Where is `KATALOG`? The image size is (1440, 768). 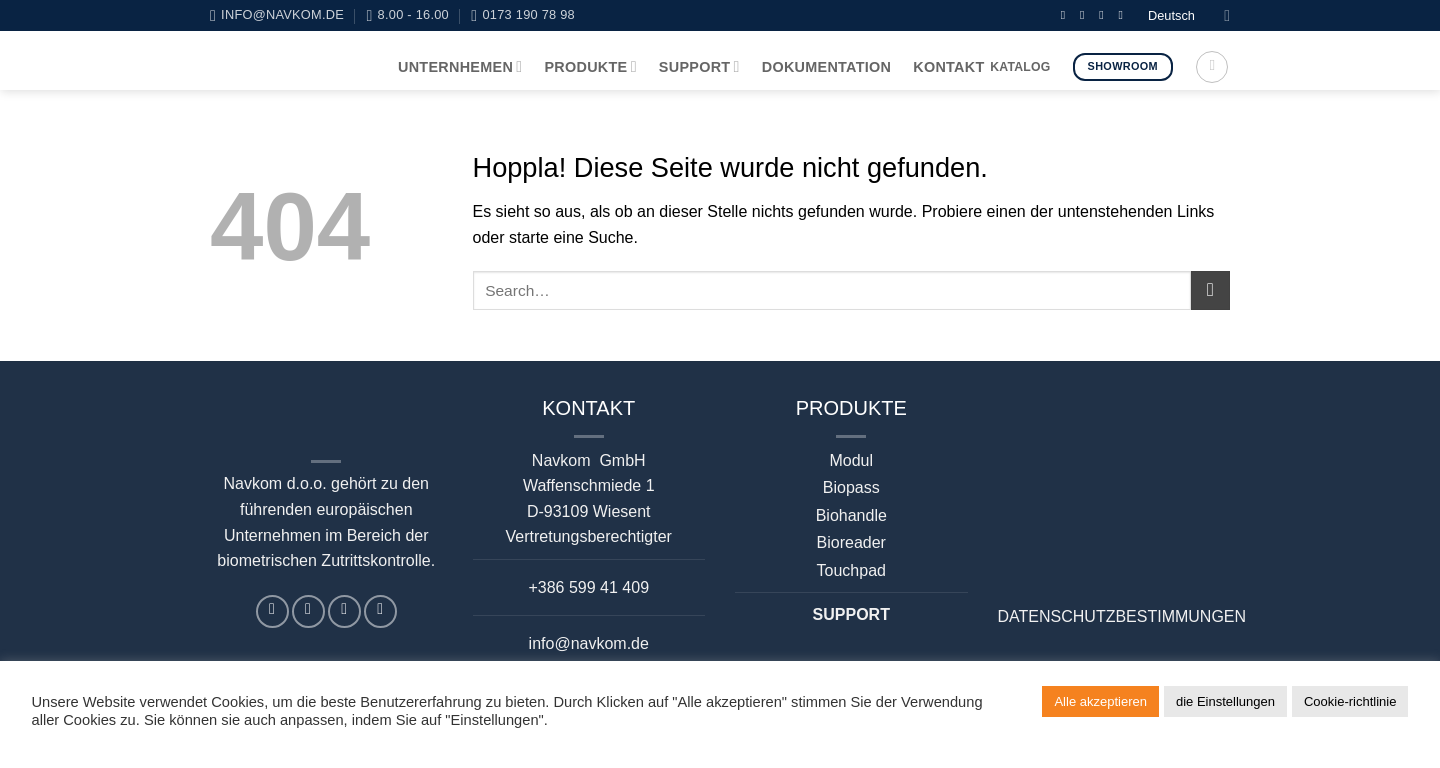
KATALOG is located at coordinates (1020, 67).